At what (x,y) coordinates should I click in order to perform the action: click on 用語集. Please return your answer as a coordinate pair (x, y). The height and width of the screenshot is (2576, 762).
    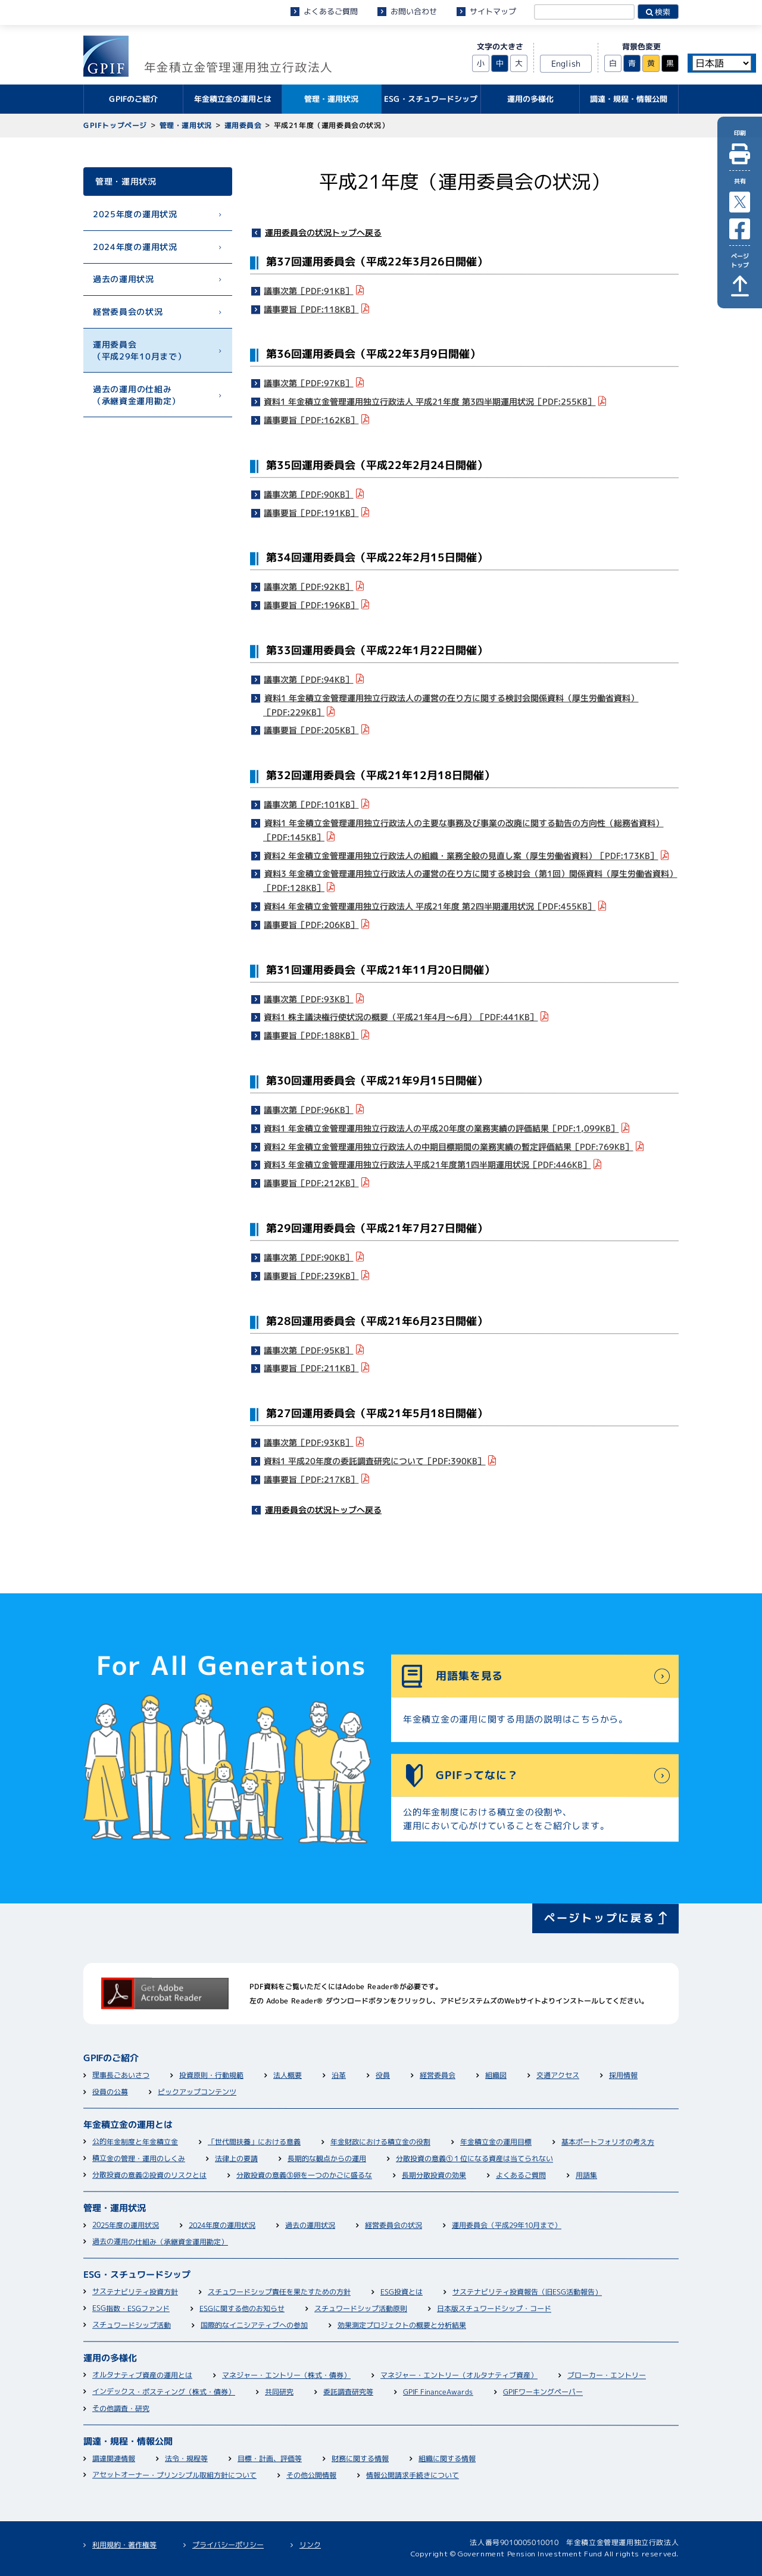
    Looking at the image, I should click on (586, 2176).